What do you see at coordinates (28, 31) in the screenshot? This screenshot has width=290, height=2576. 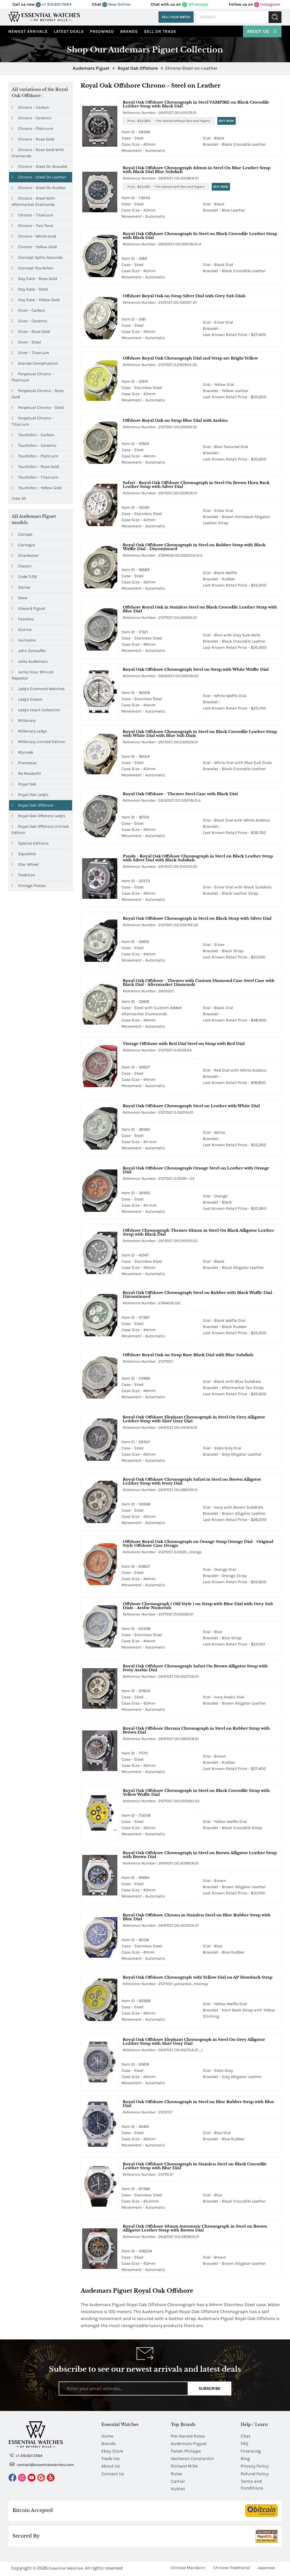 I see `Newest Arrivals` at bounding box center [28, 31].